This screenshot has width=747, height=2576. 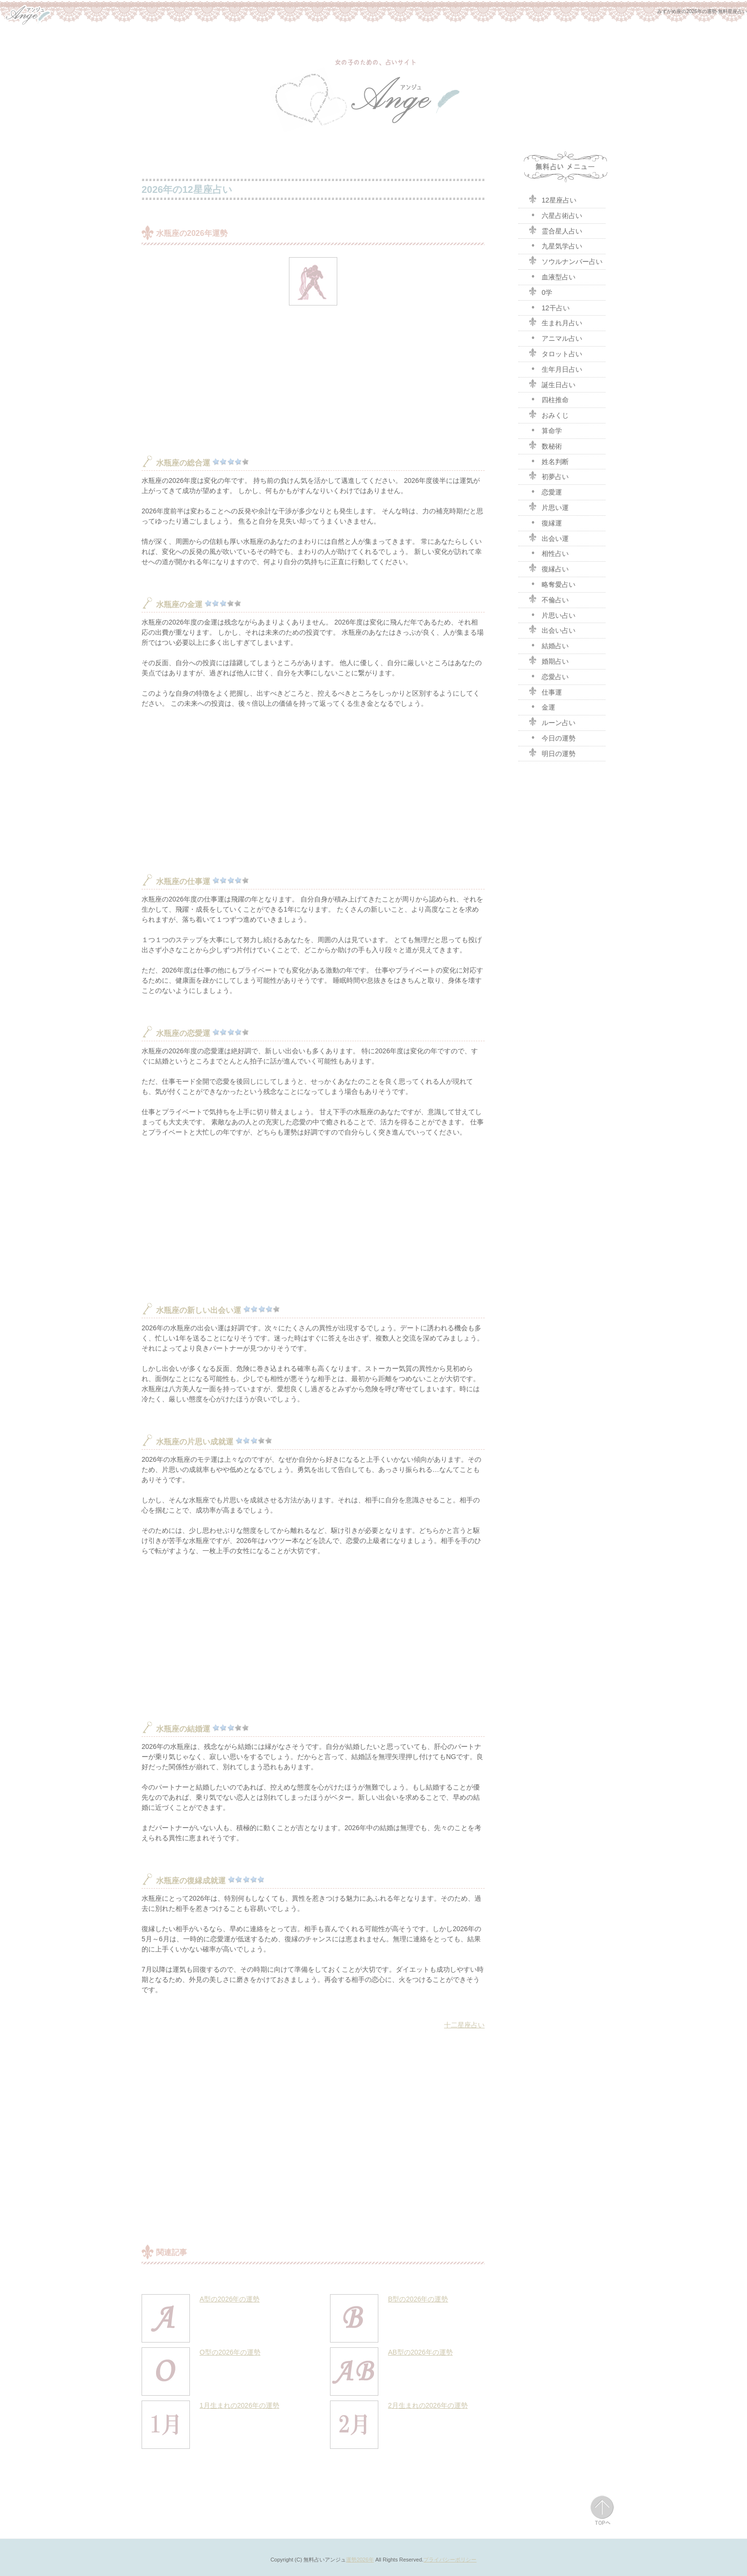 I want to click on タロット占い, so click(x=555, y=353).